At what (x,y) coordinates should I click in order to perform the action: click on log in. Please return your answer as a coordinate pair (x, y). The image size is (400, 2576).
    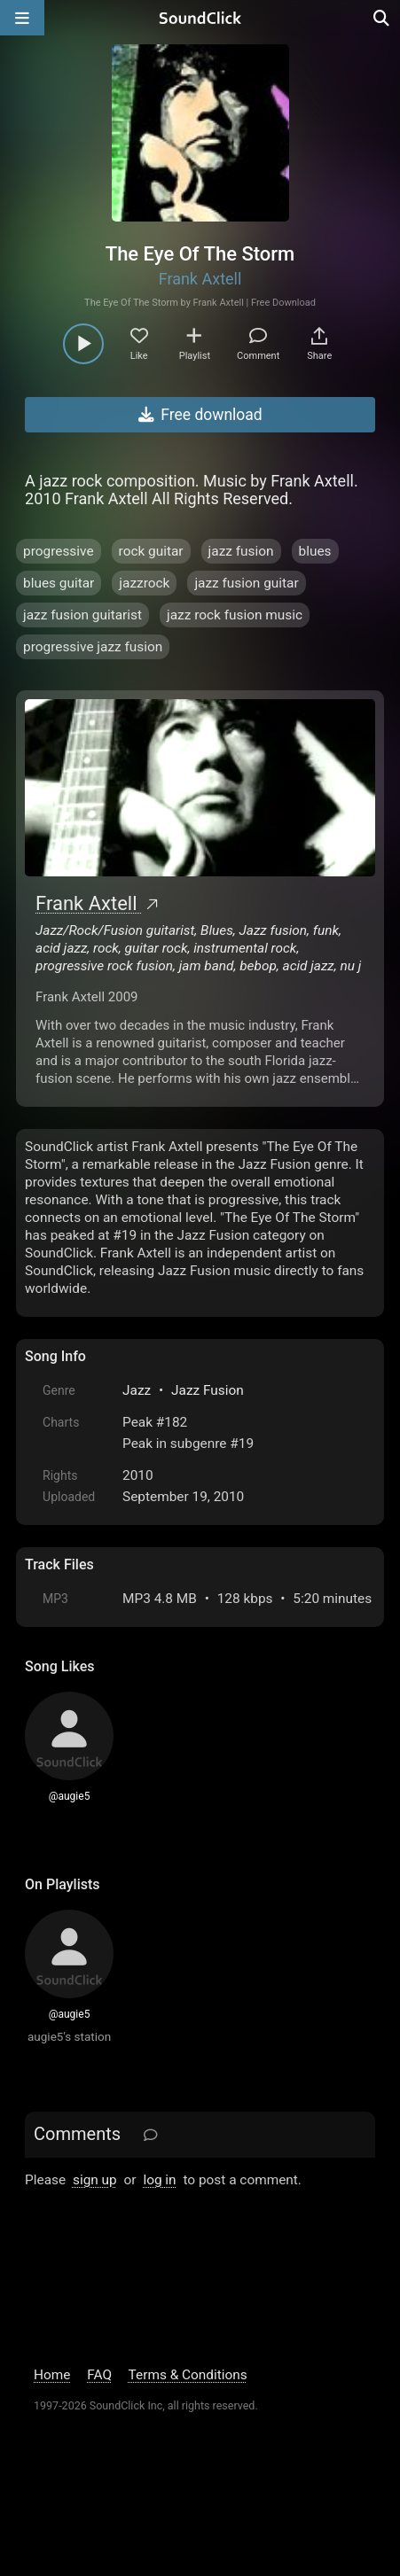
    Looking at the image, I should click on (159, 2180).